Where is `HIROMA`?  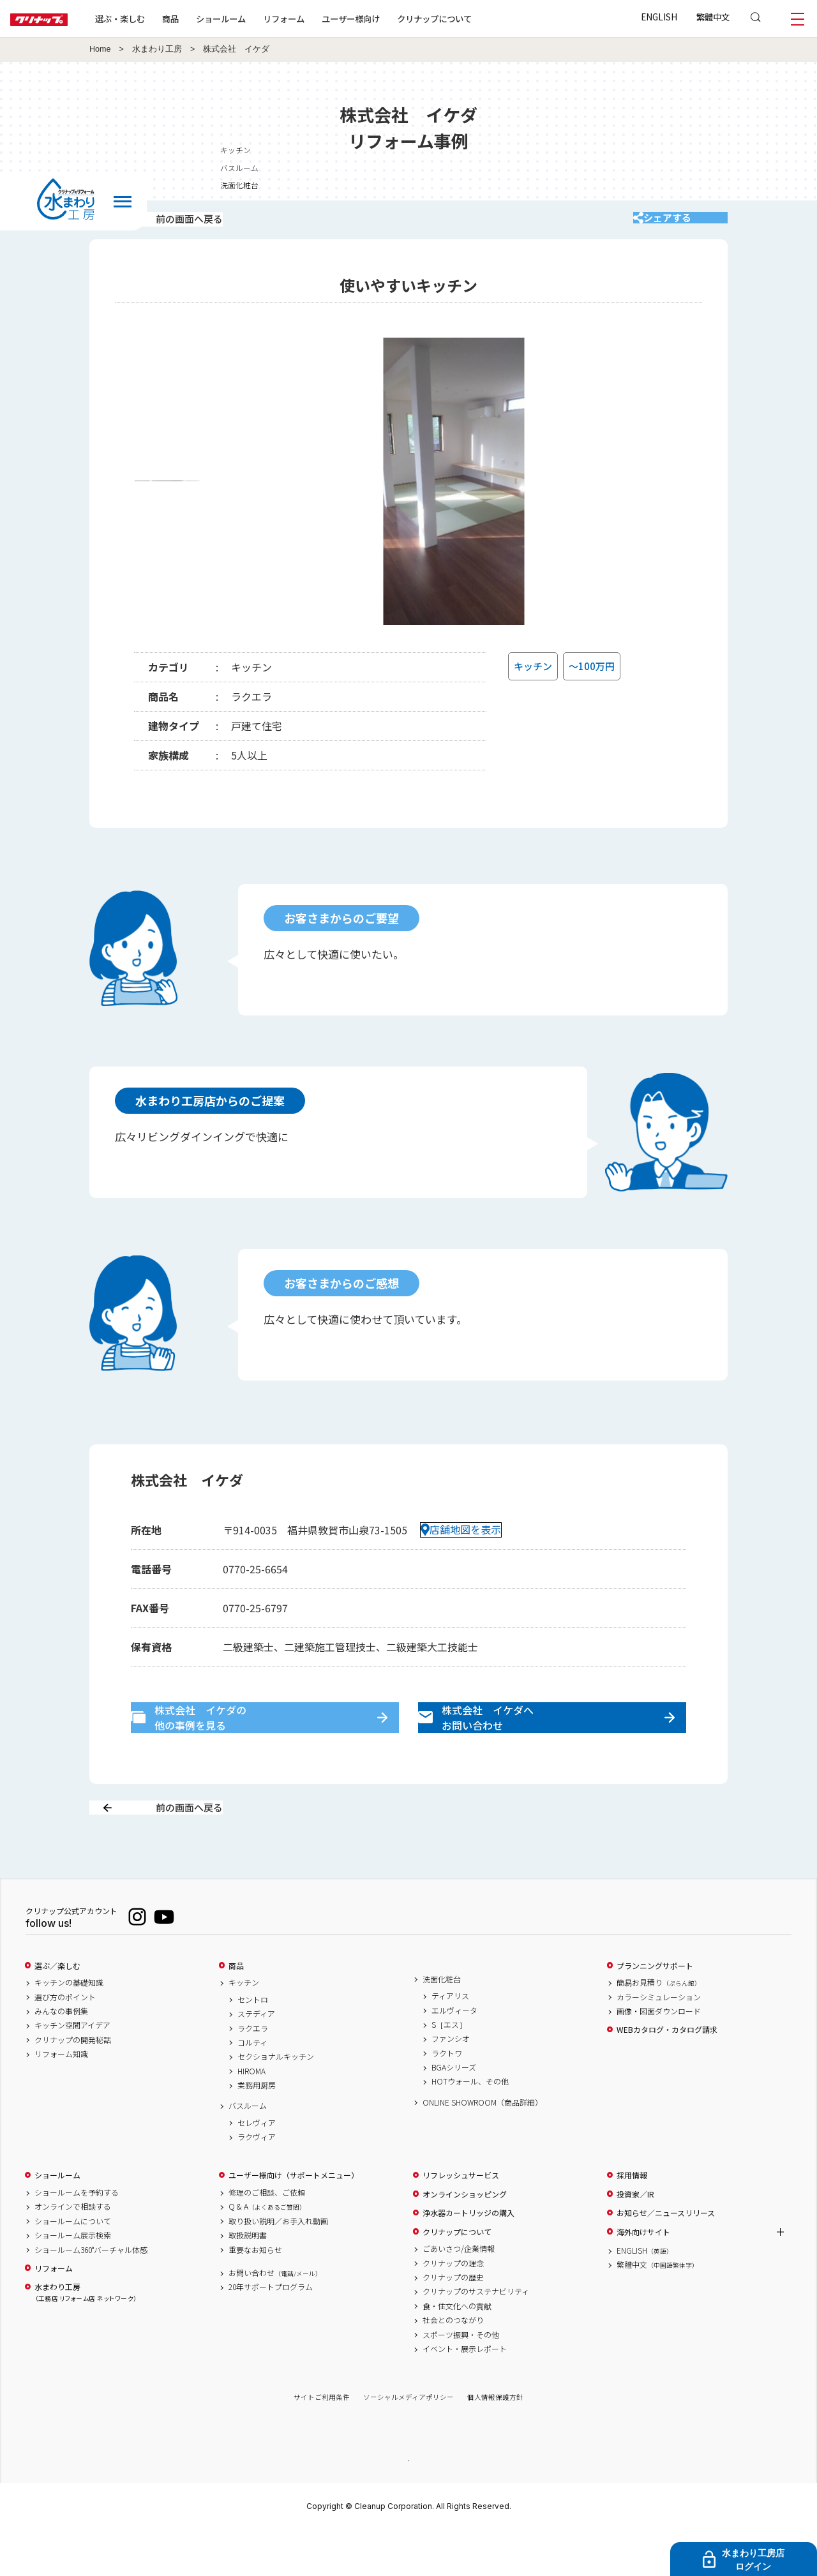
HIROMA is located at coordinates (251, 2116).